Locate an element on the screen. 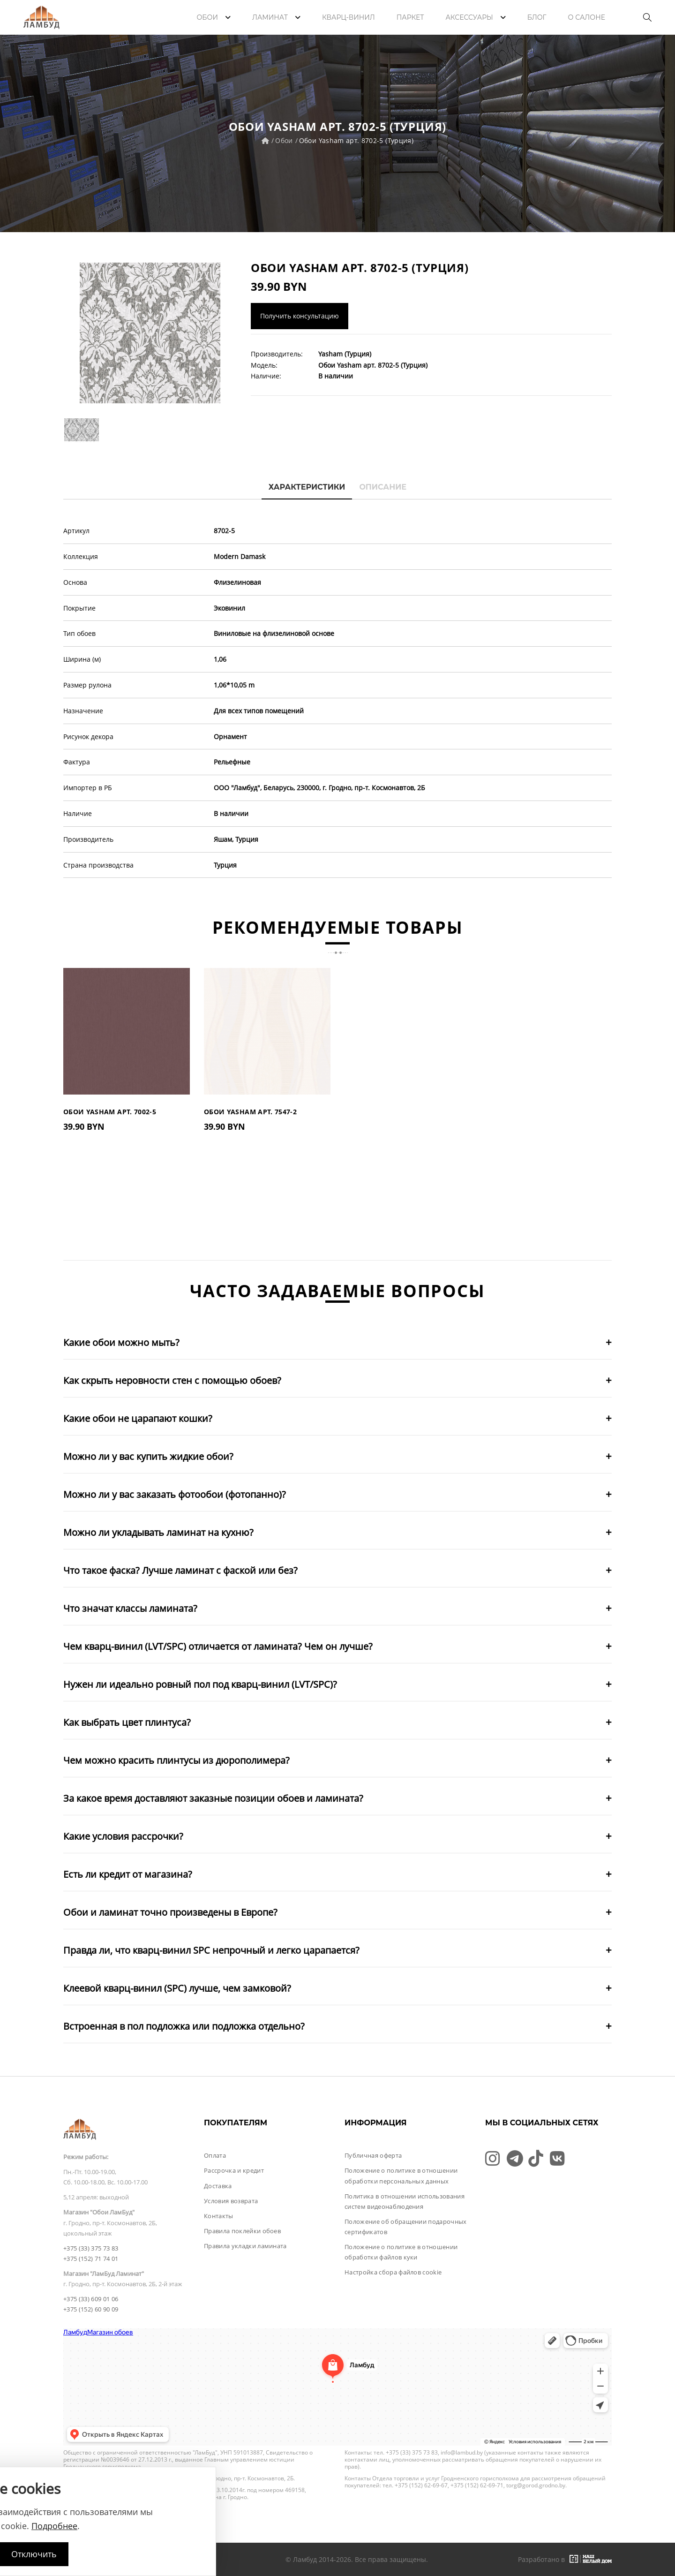  Можно ли укладывать ламинат на кухню? is located at coordinates (158, 1532).